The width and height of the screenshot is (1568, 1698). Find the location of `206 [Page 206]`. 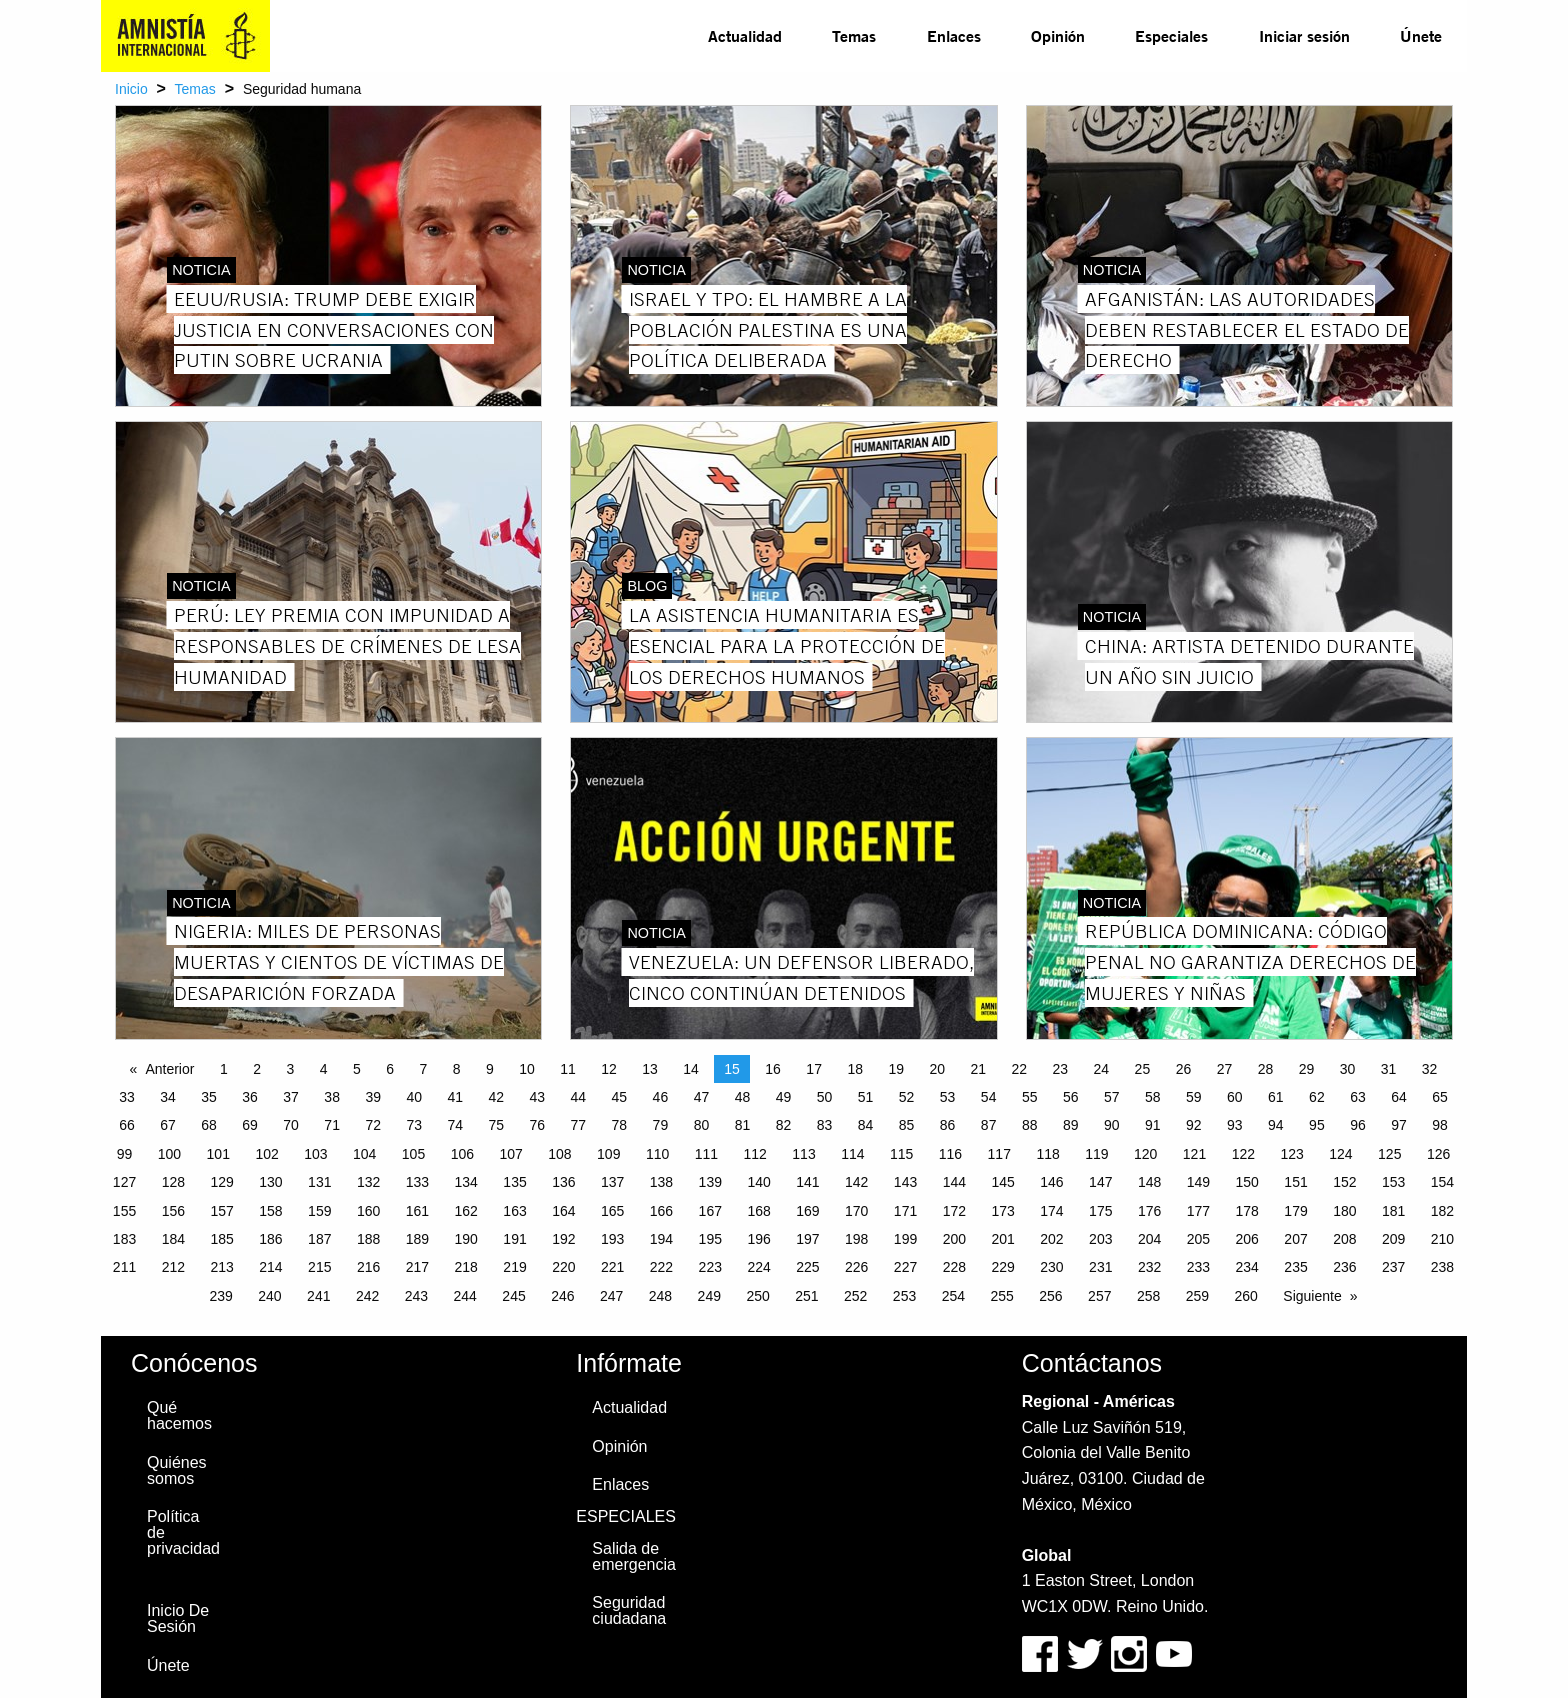

206 [Page 206] is located at coordinates (1247, 1239).